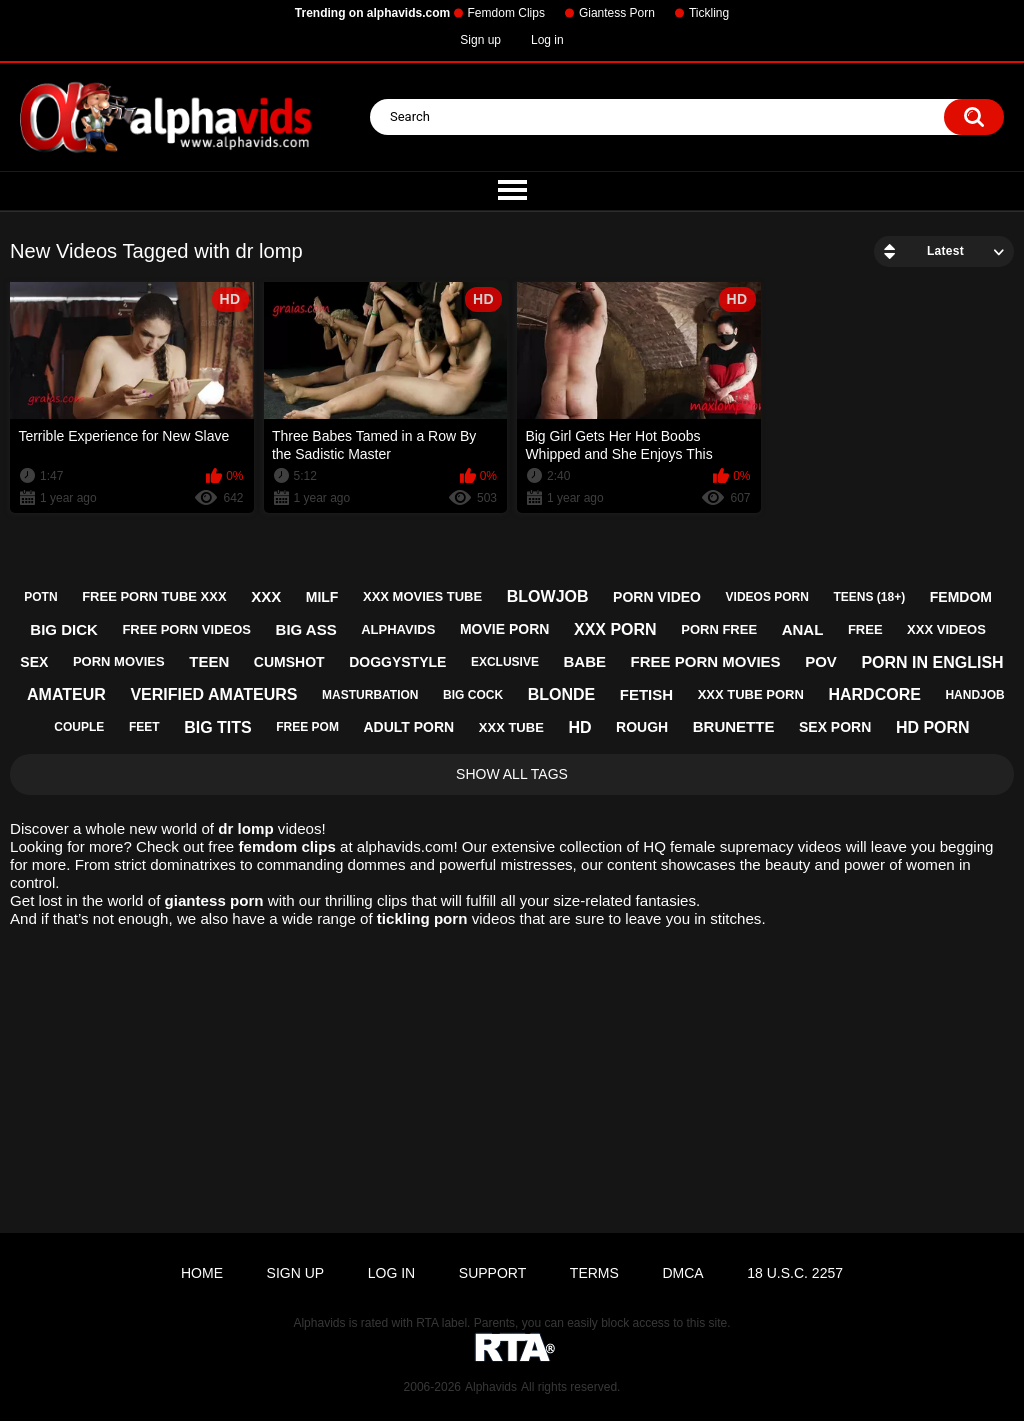 The image size is (1024, 1421). I want to click on xxx, so click(266, 596).